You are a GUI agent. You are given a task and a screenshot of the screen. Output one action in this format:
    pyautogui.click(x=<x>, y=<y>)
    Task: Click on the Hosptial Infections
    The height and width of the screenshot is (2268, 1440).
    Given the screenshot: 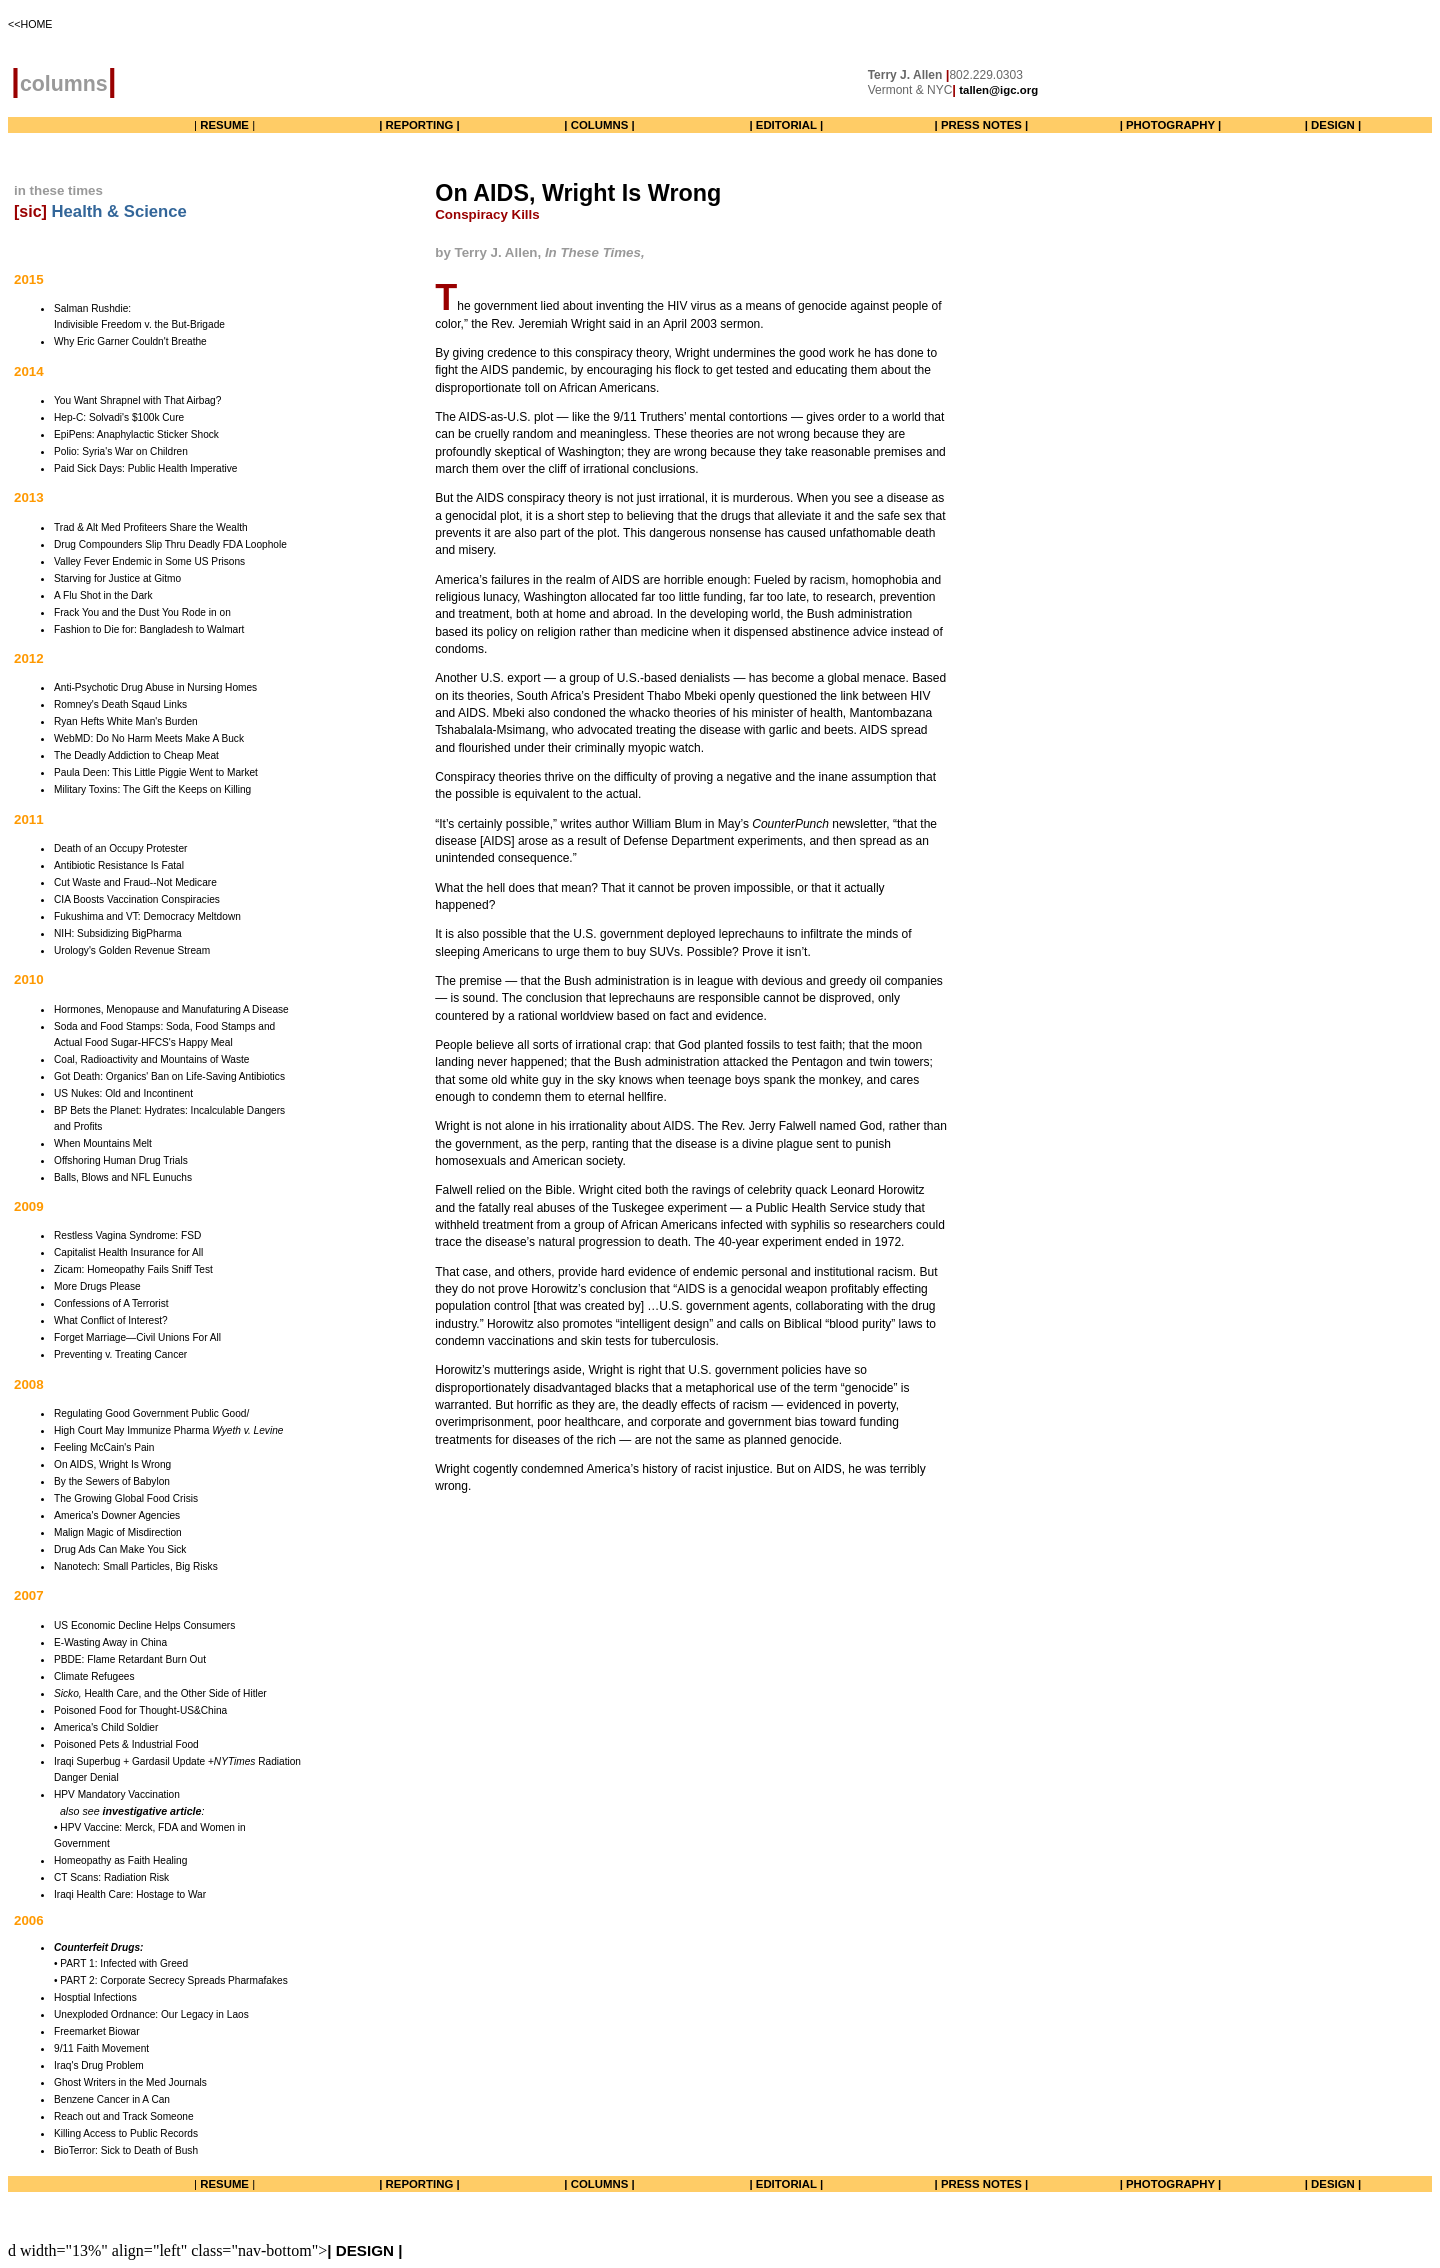 What is the action you would take?
    pyautogui.click(x=95, y=1997)
    